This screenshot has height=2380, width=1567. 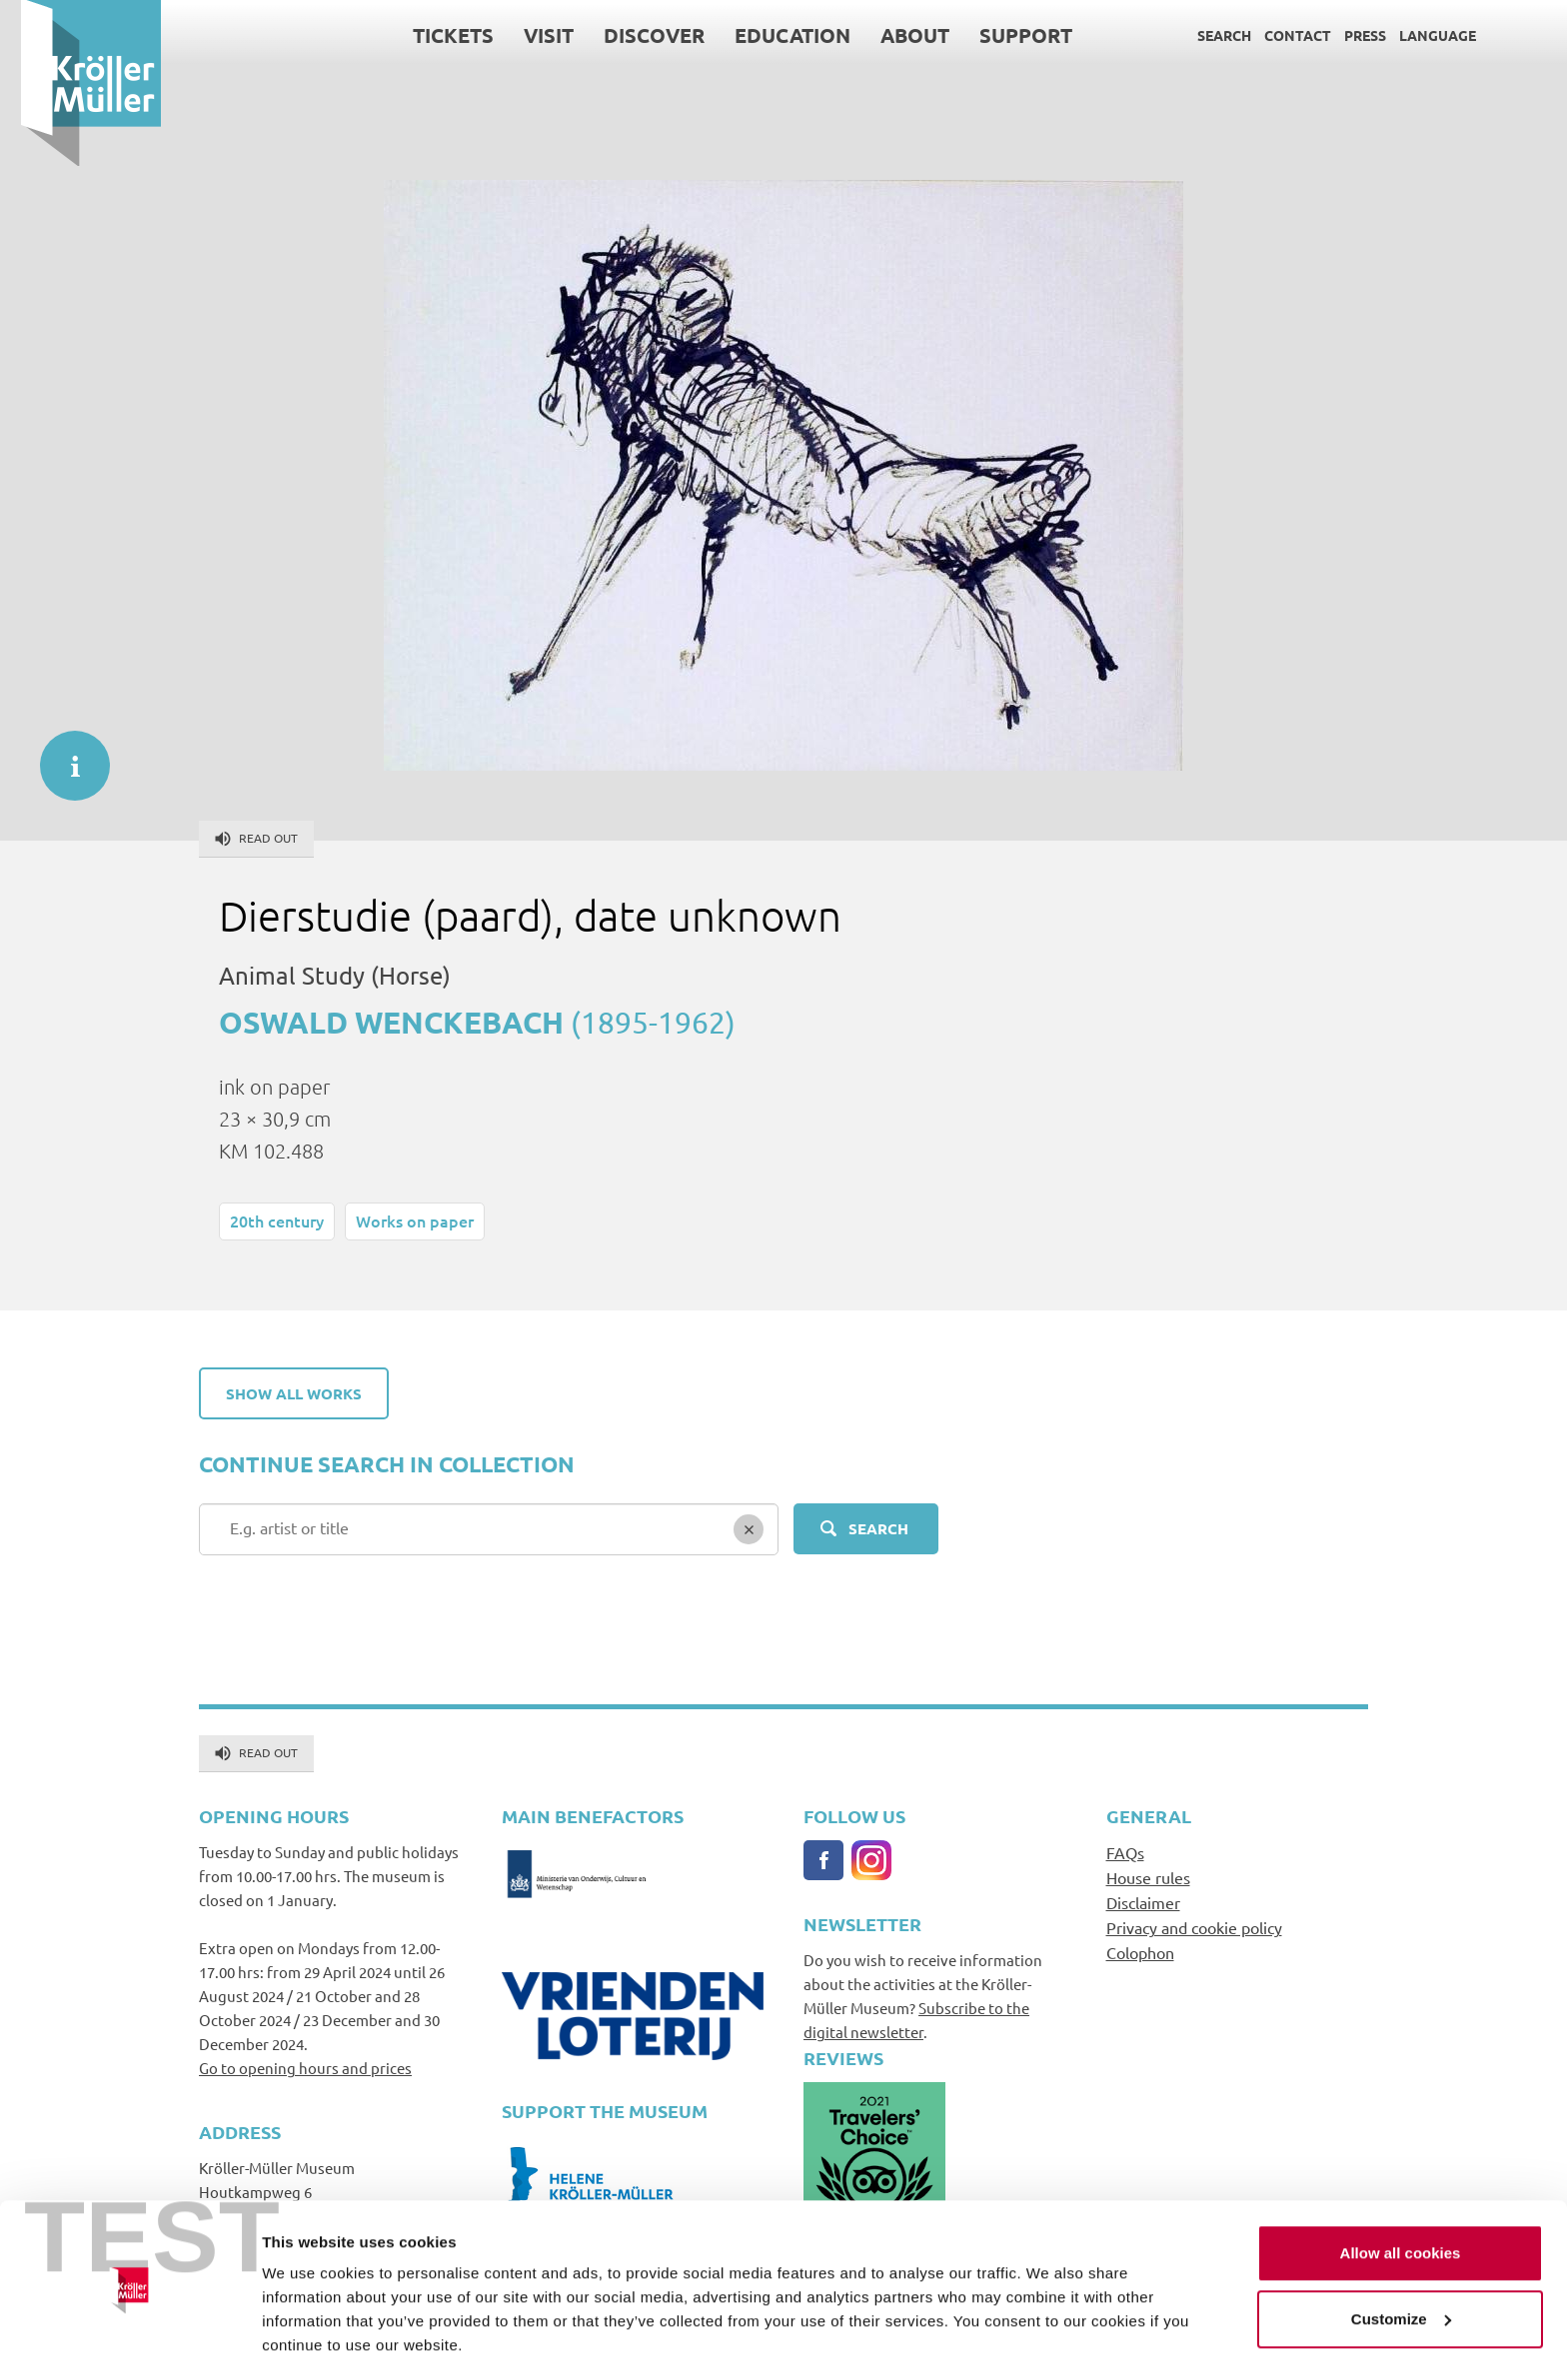 I want to click on Visit, so click(x=528, y=35).